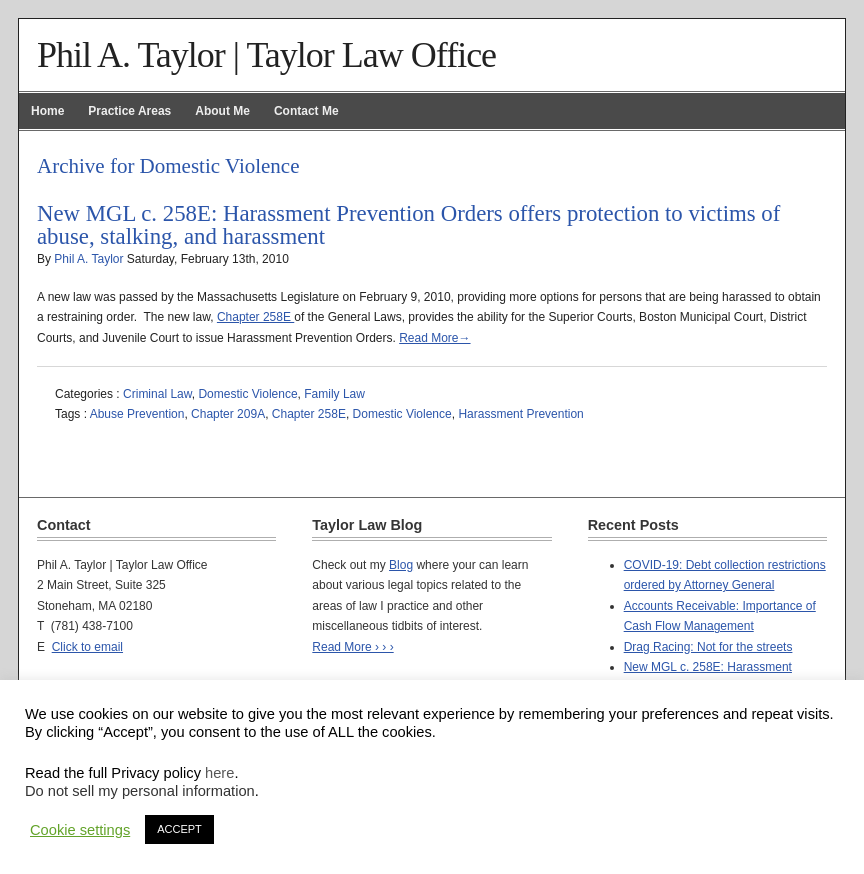 Image resolution: width=864 pixels, height=874 pixels. I want to click on Harassment Prevention, so click(520, 414).